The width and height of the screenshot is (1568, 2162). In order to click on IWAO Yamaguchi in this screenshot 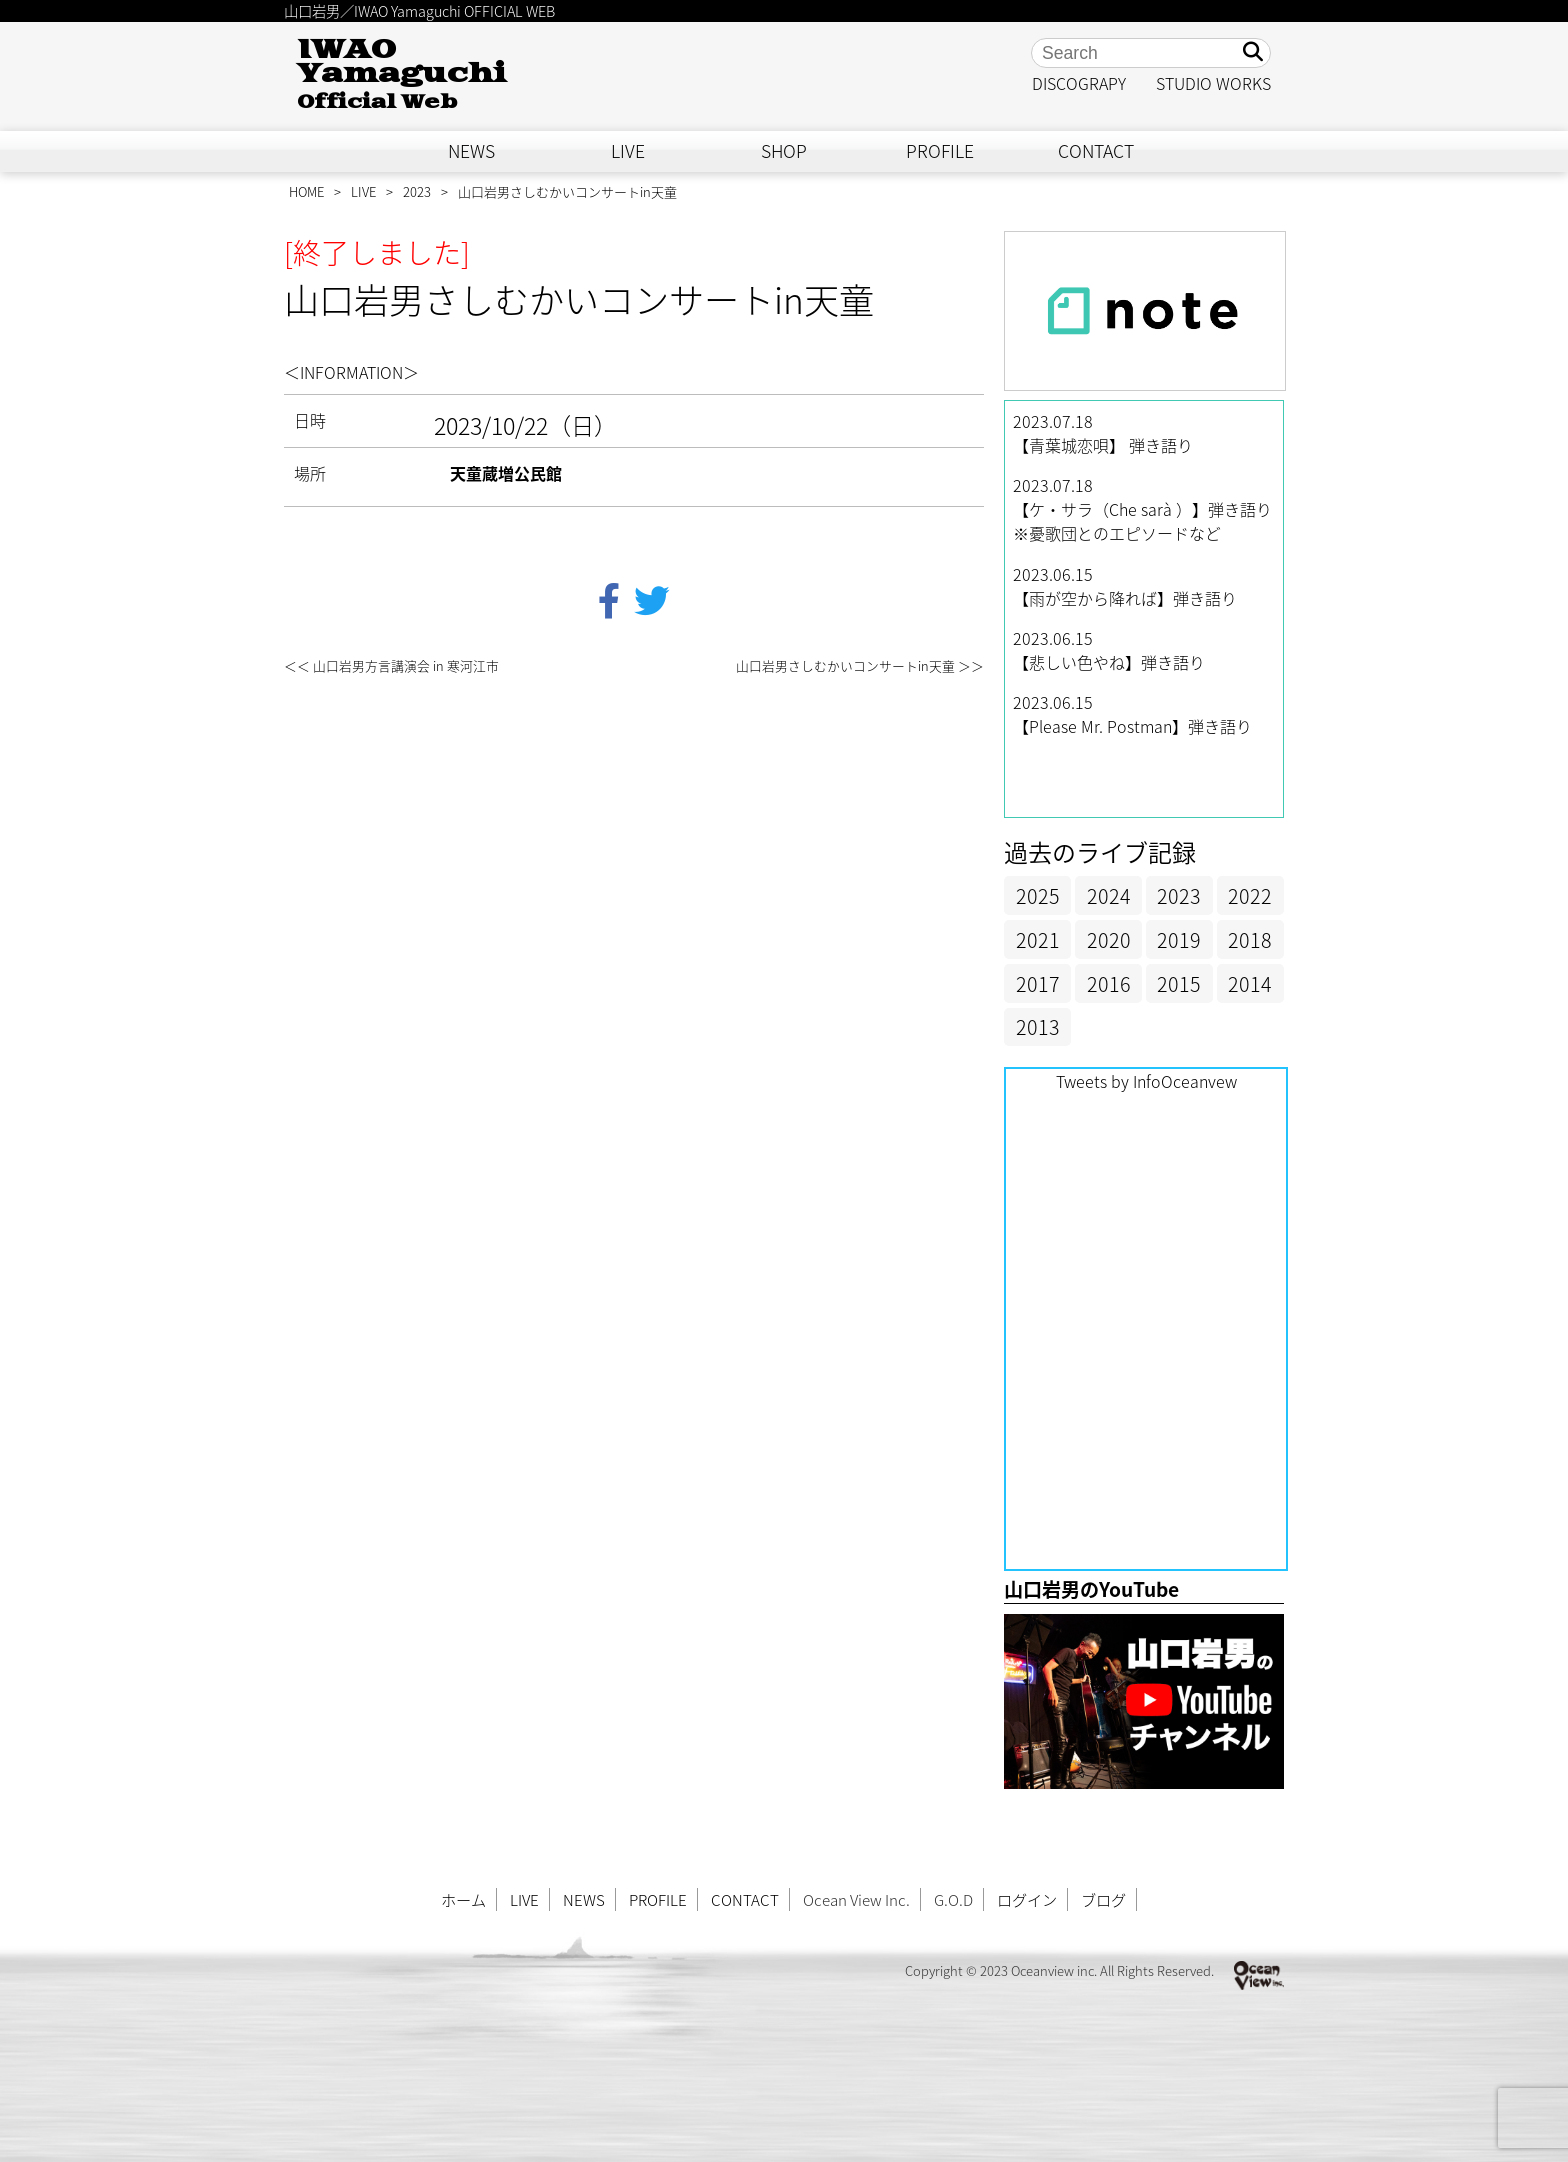, I will do `click(401, 74)`.